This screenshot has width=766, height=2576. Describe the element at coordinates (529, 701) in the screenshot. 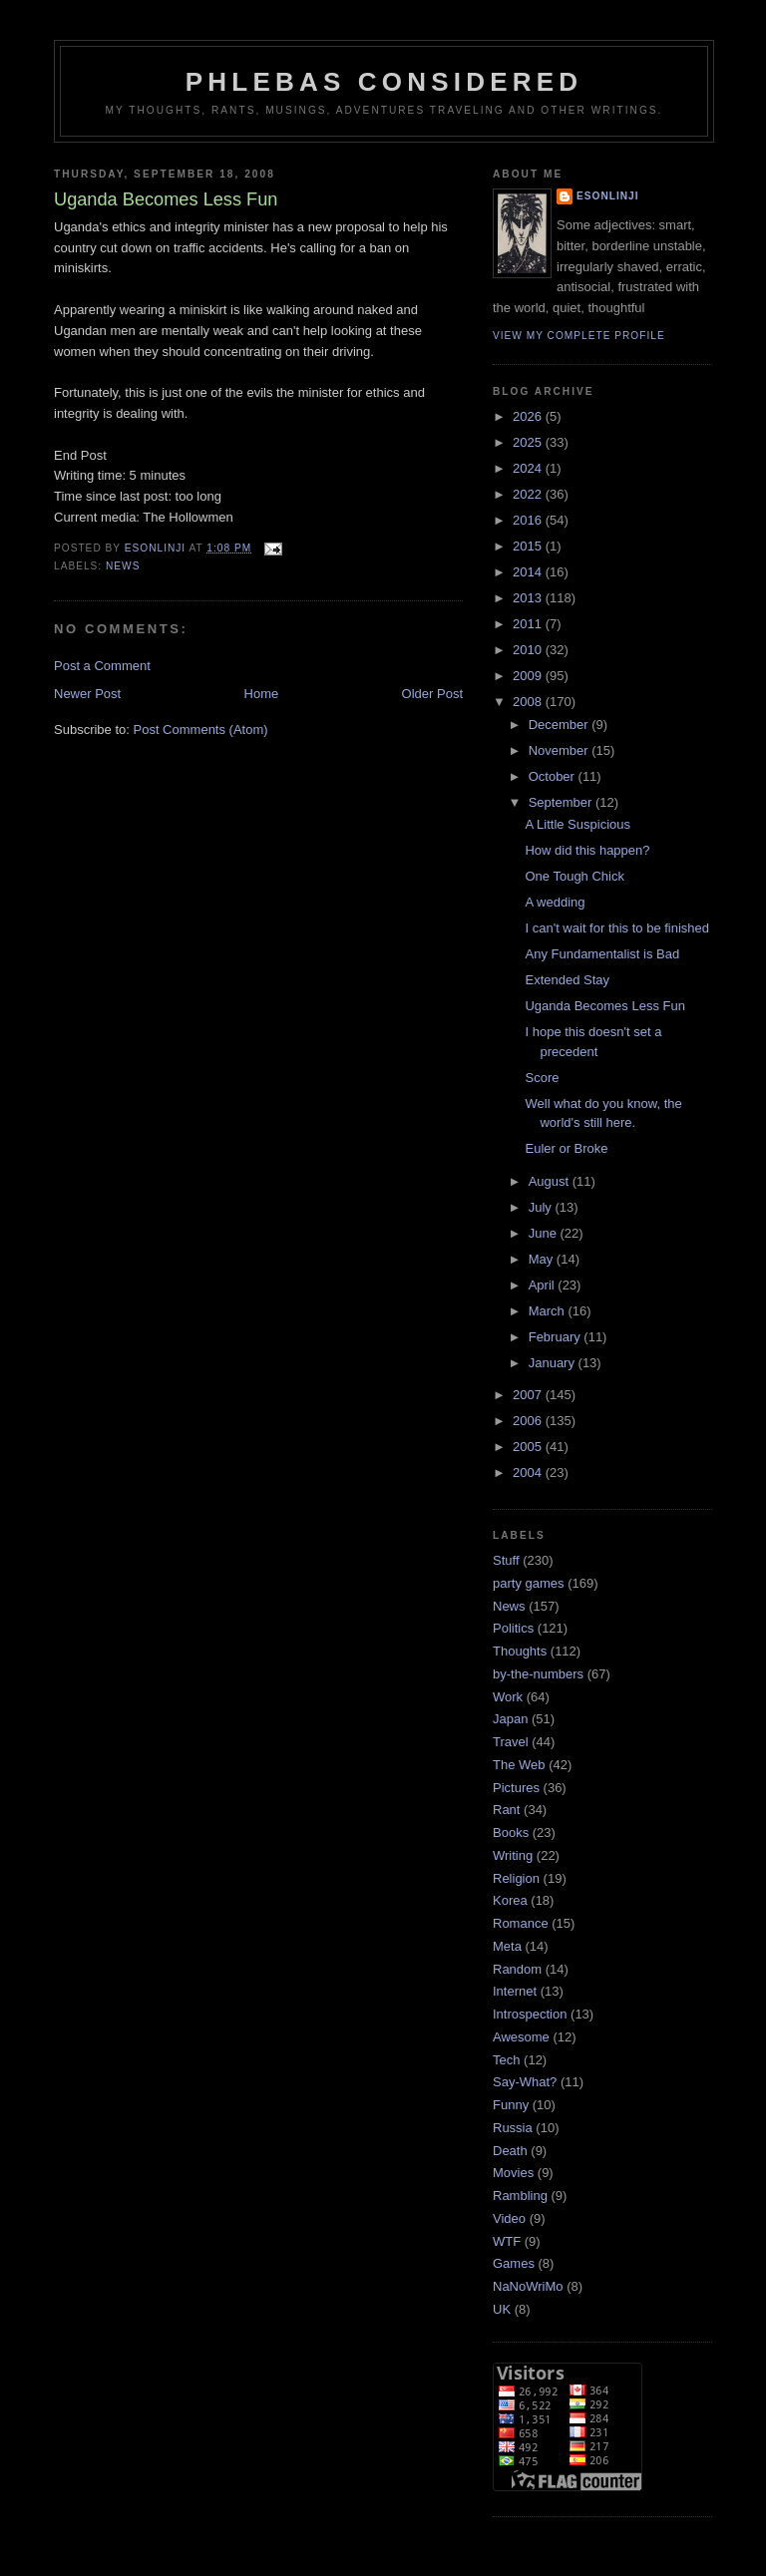

I see `2008` at that location.